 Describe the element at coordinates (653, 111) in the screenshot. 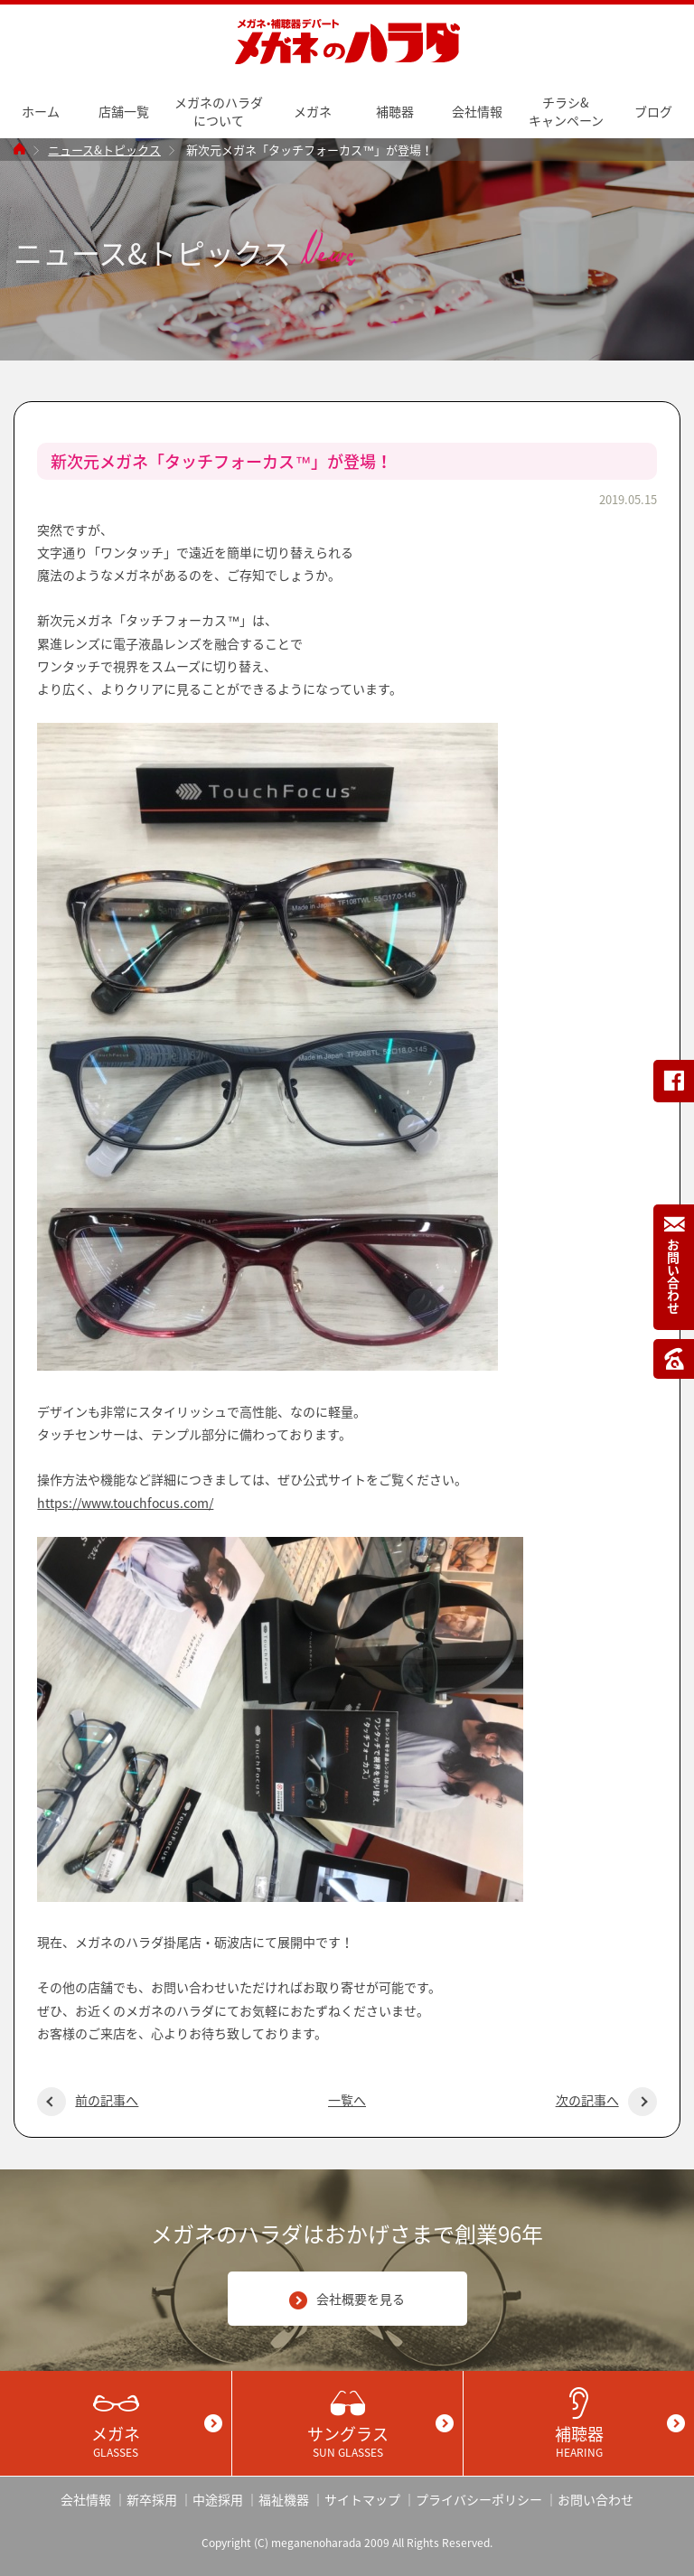

I see `ブログ` at that location.